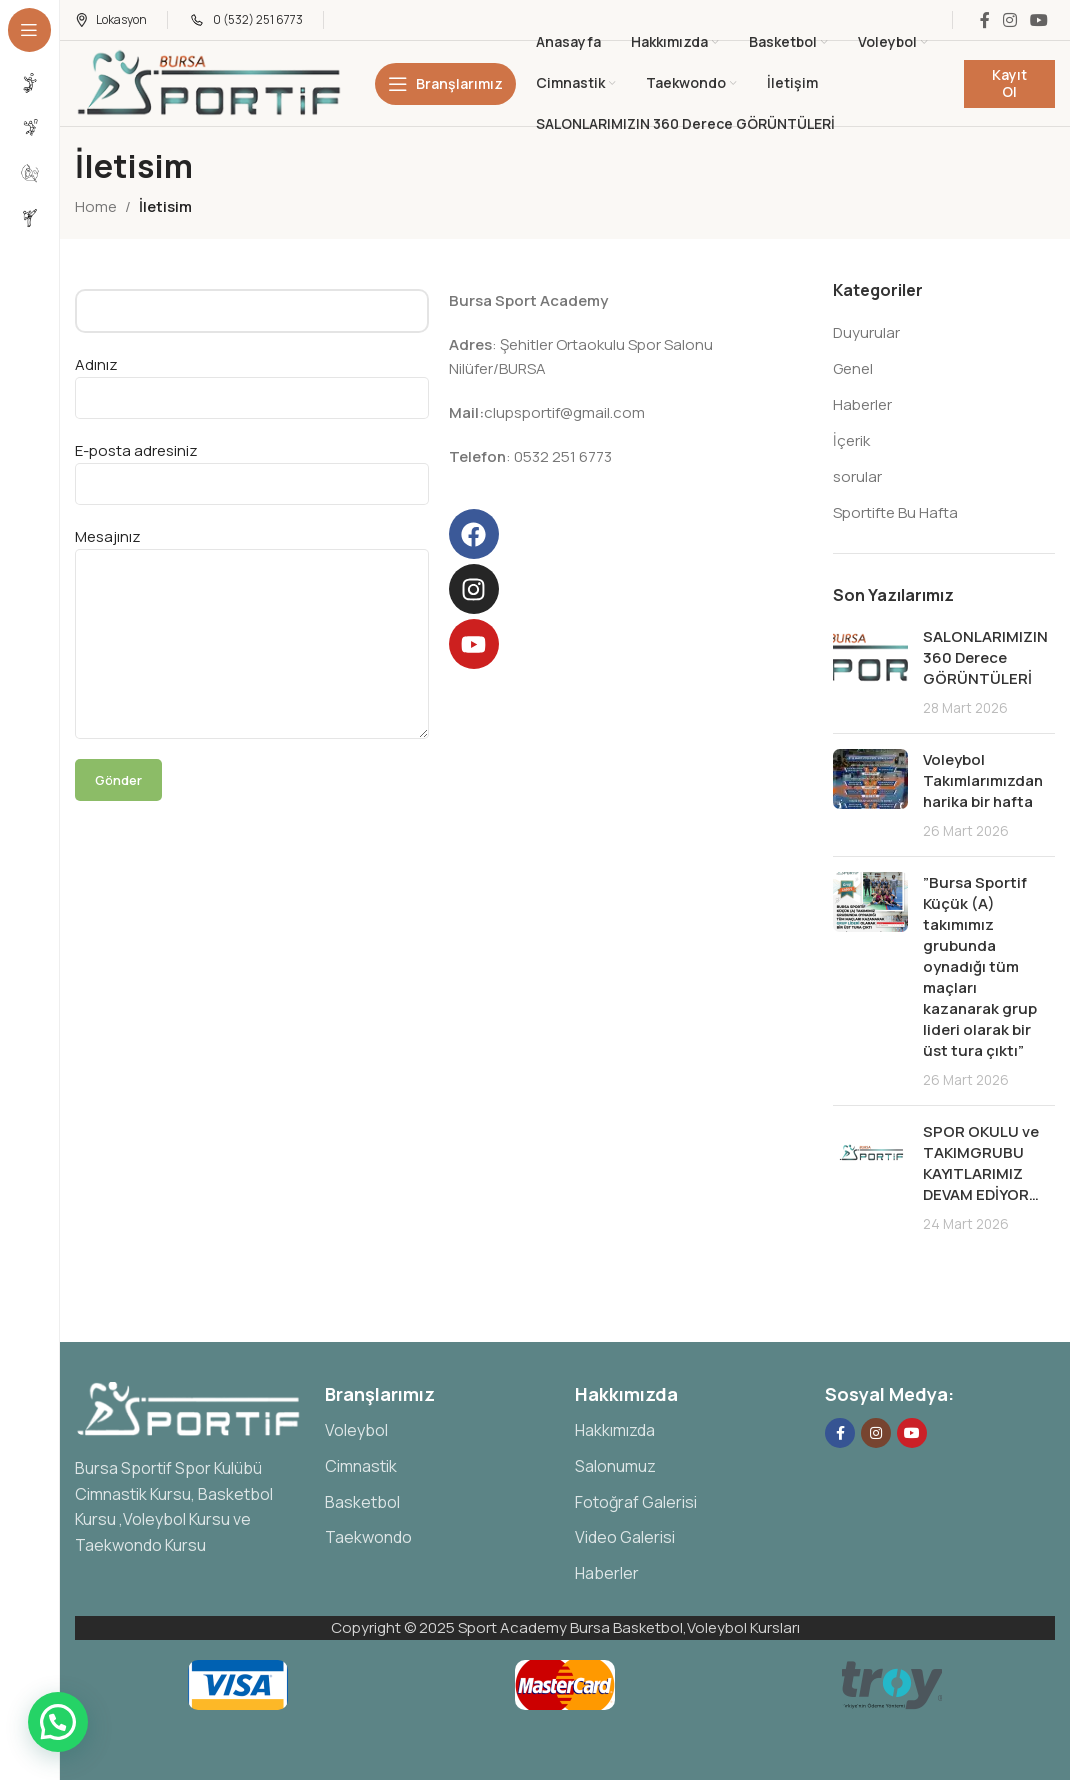 This screenshot has height=1780, width=1070. I want to click on Genel, so click(853, 368).